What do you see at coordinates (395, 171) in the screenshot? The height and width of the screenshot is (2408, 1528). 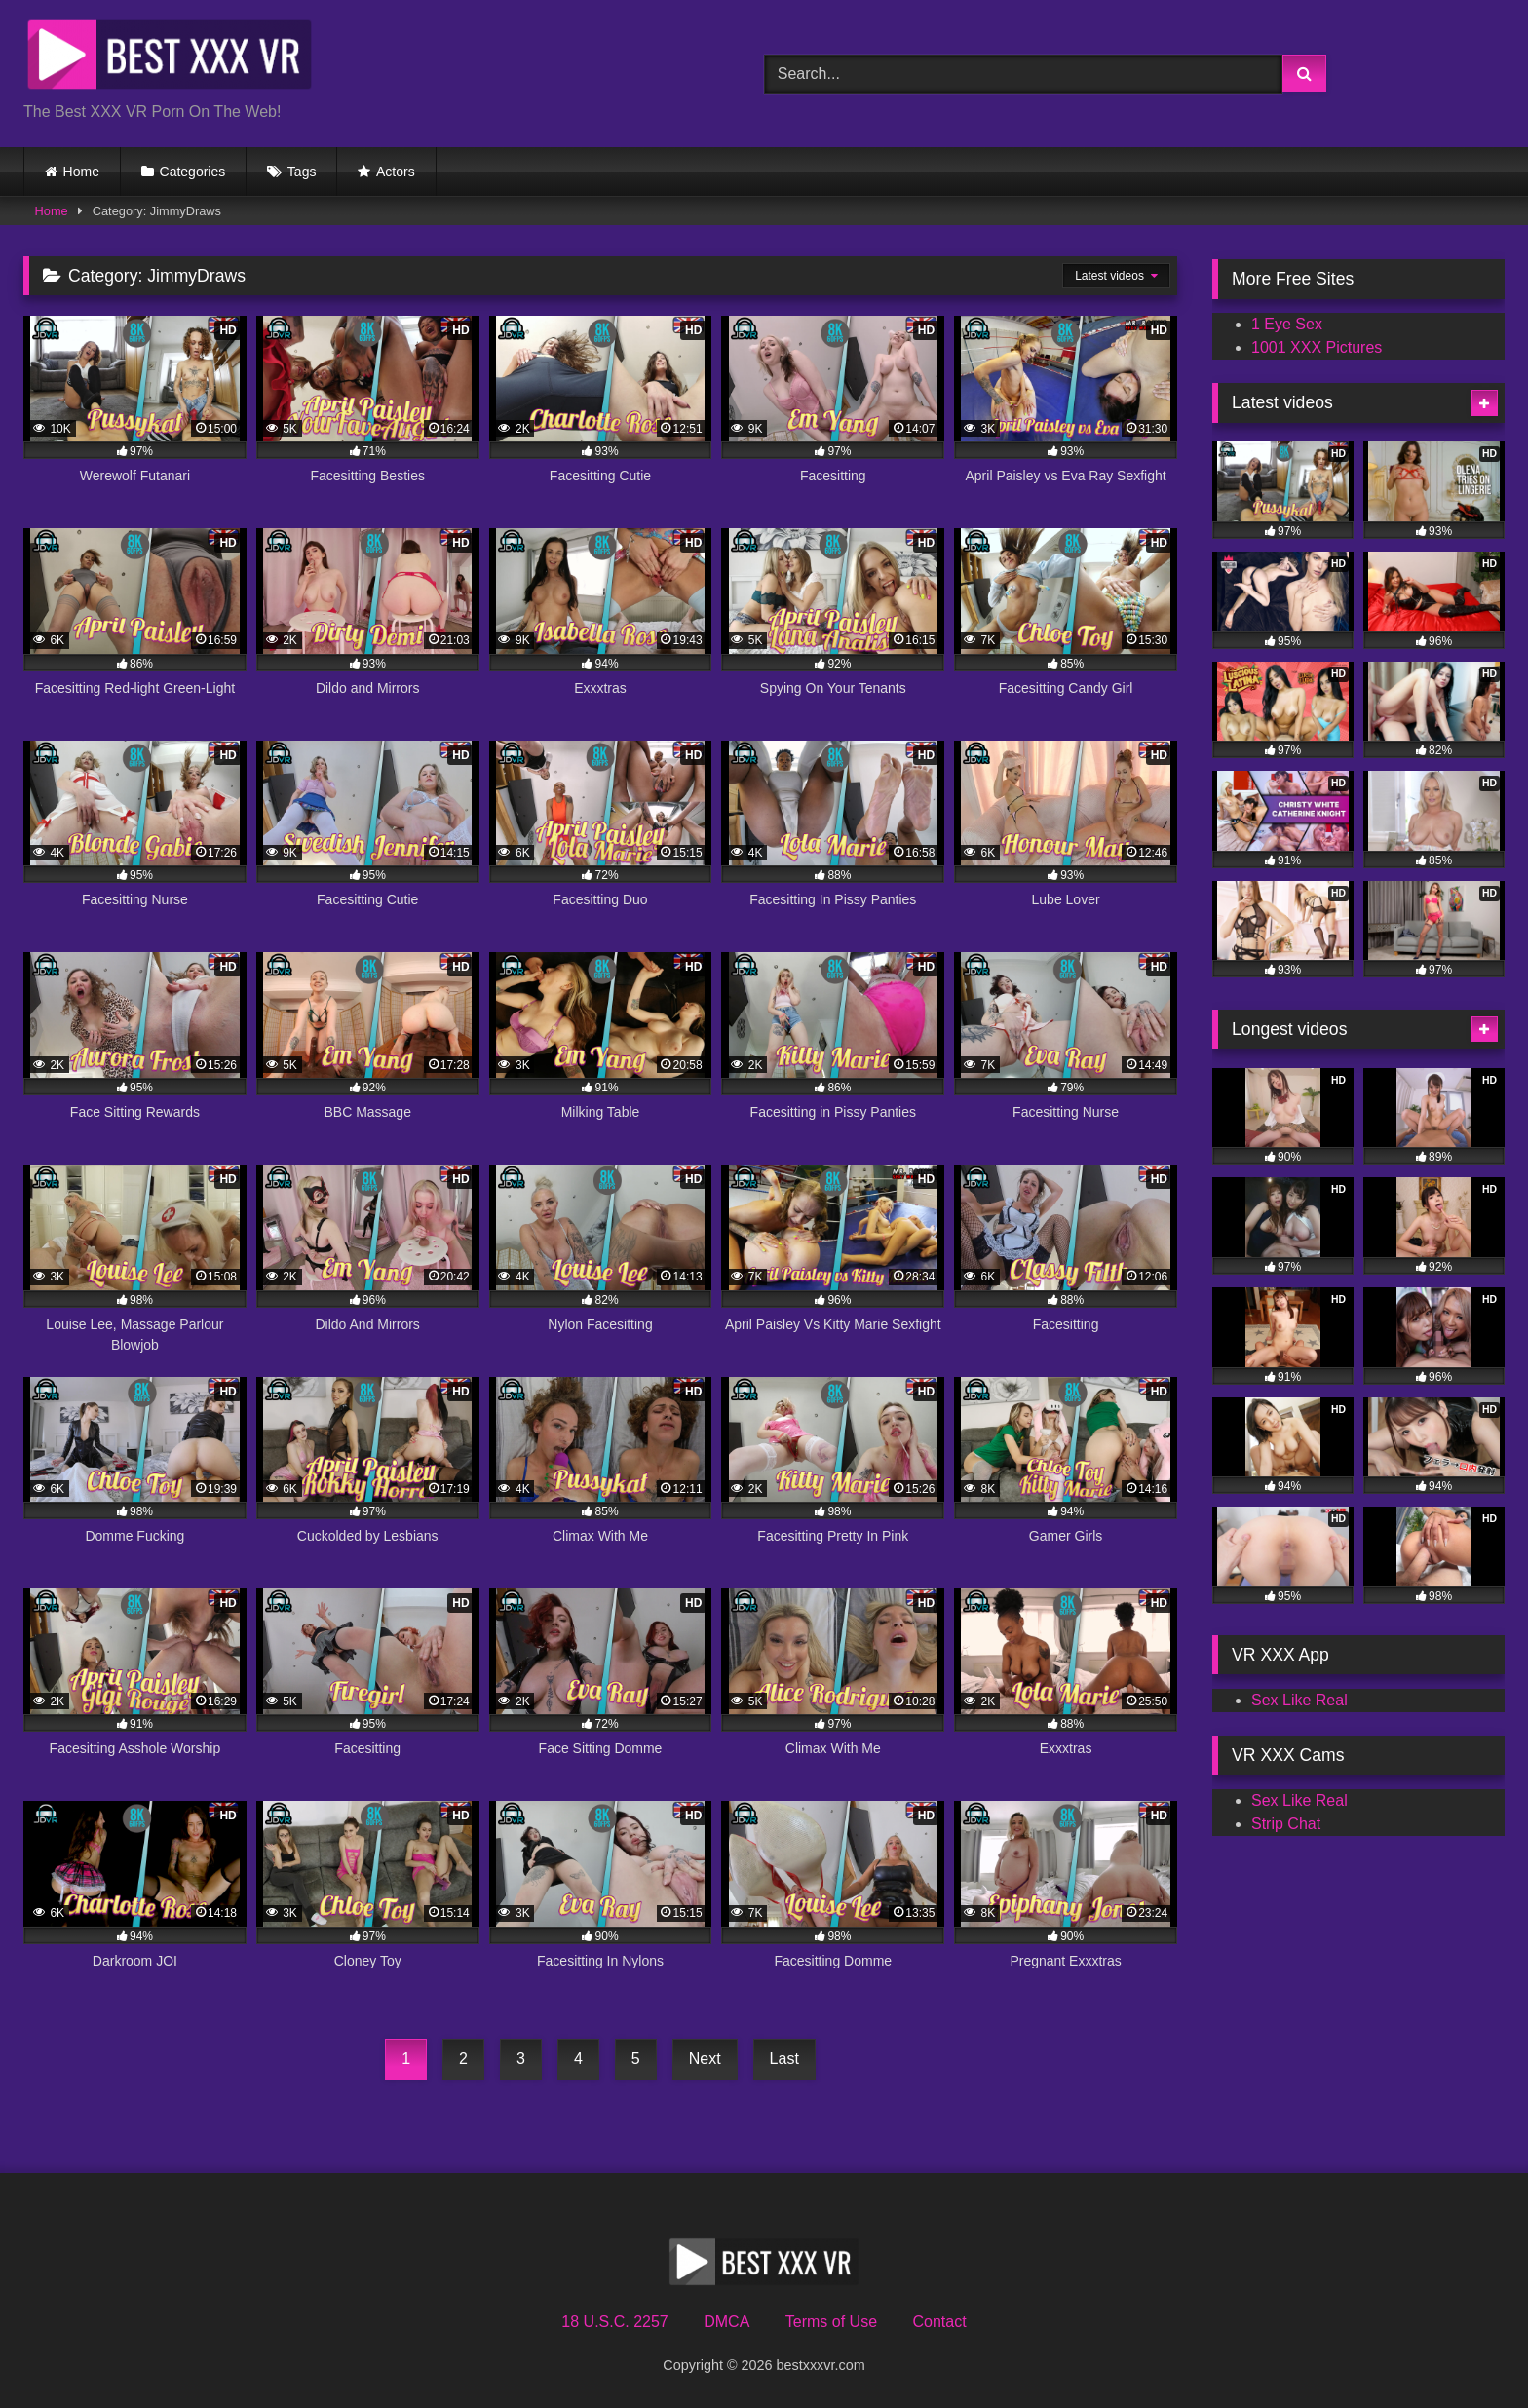 I see `Actors` at bounding box center [395, 171].